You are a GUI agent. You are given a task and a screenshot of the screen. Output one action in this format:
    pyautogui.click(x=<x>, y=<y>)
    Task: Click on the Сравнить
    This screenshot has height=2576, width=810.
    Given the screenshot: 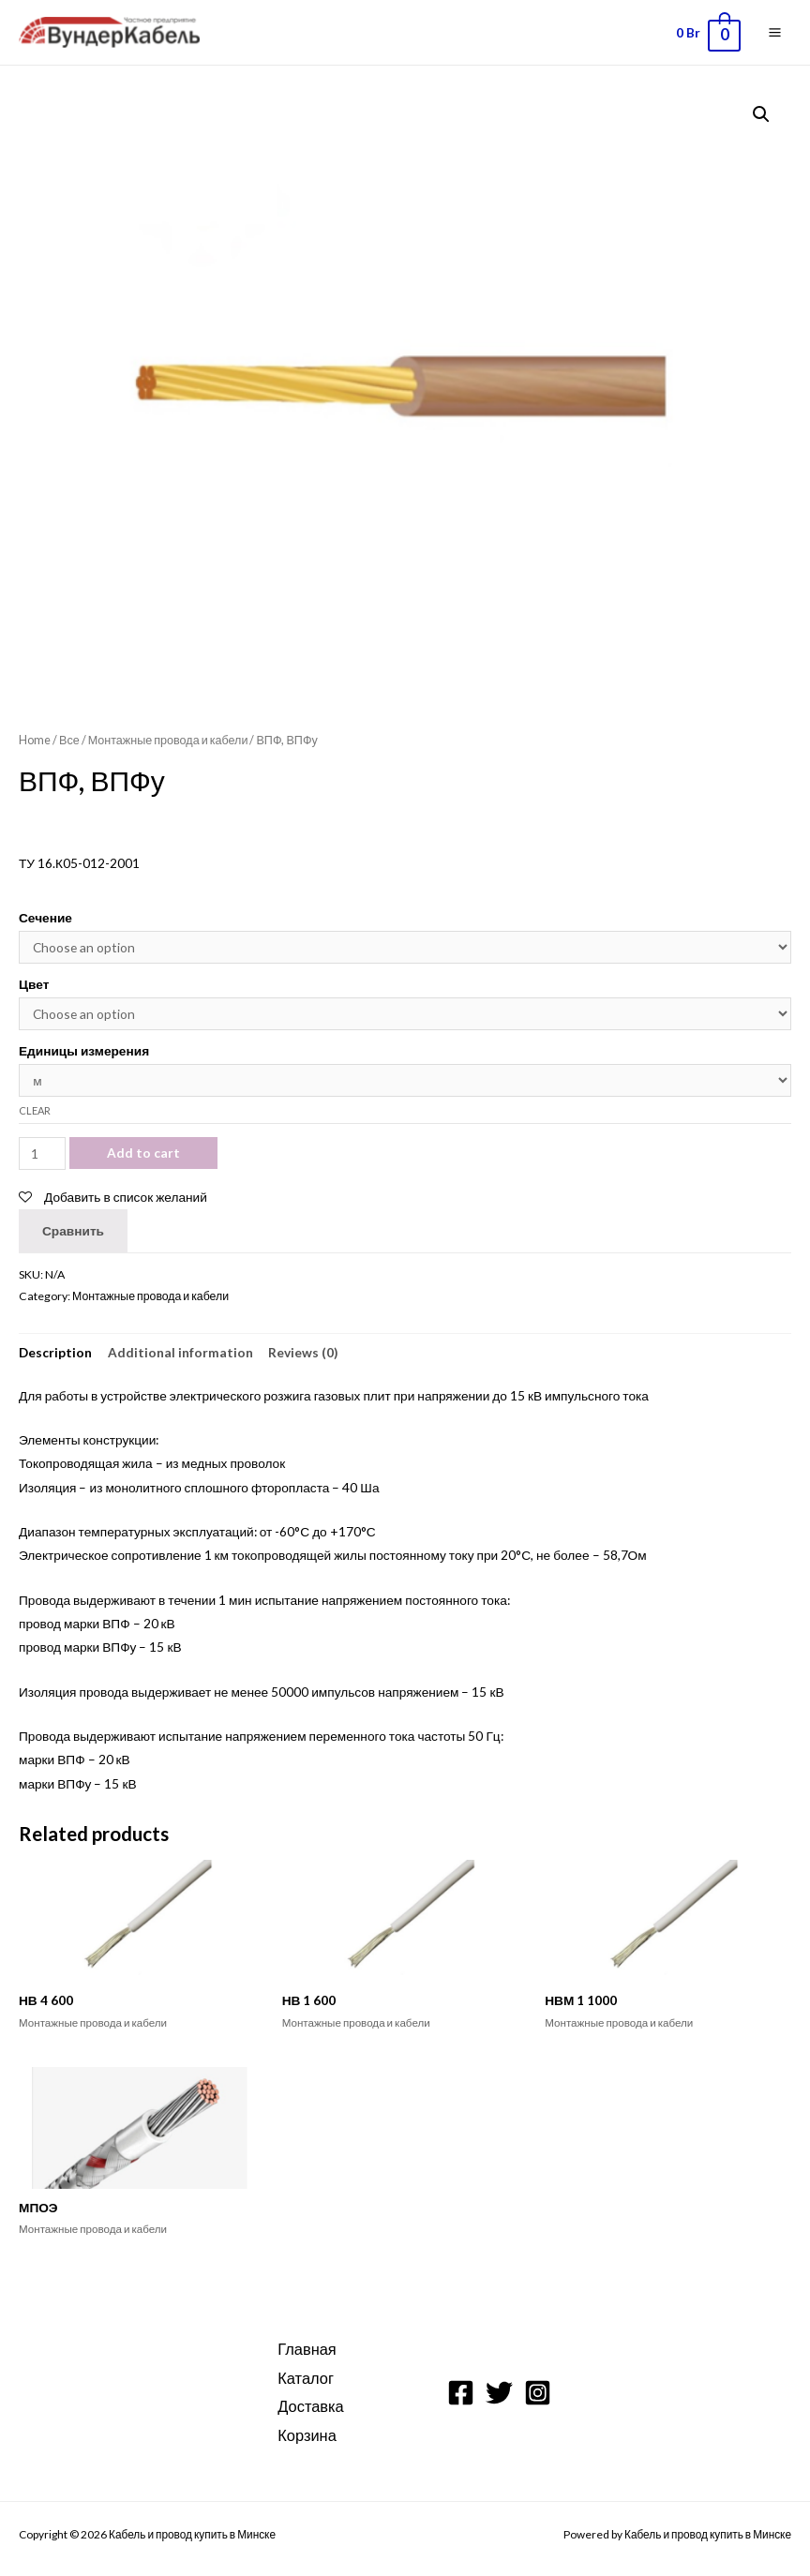 What is the action you would take?
    pyautogui.click(x=73, y=1230)
    